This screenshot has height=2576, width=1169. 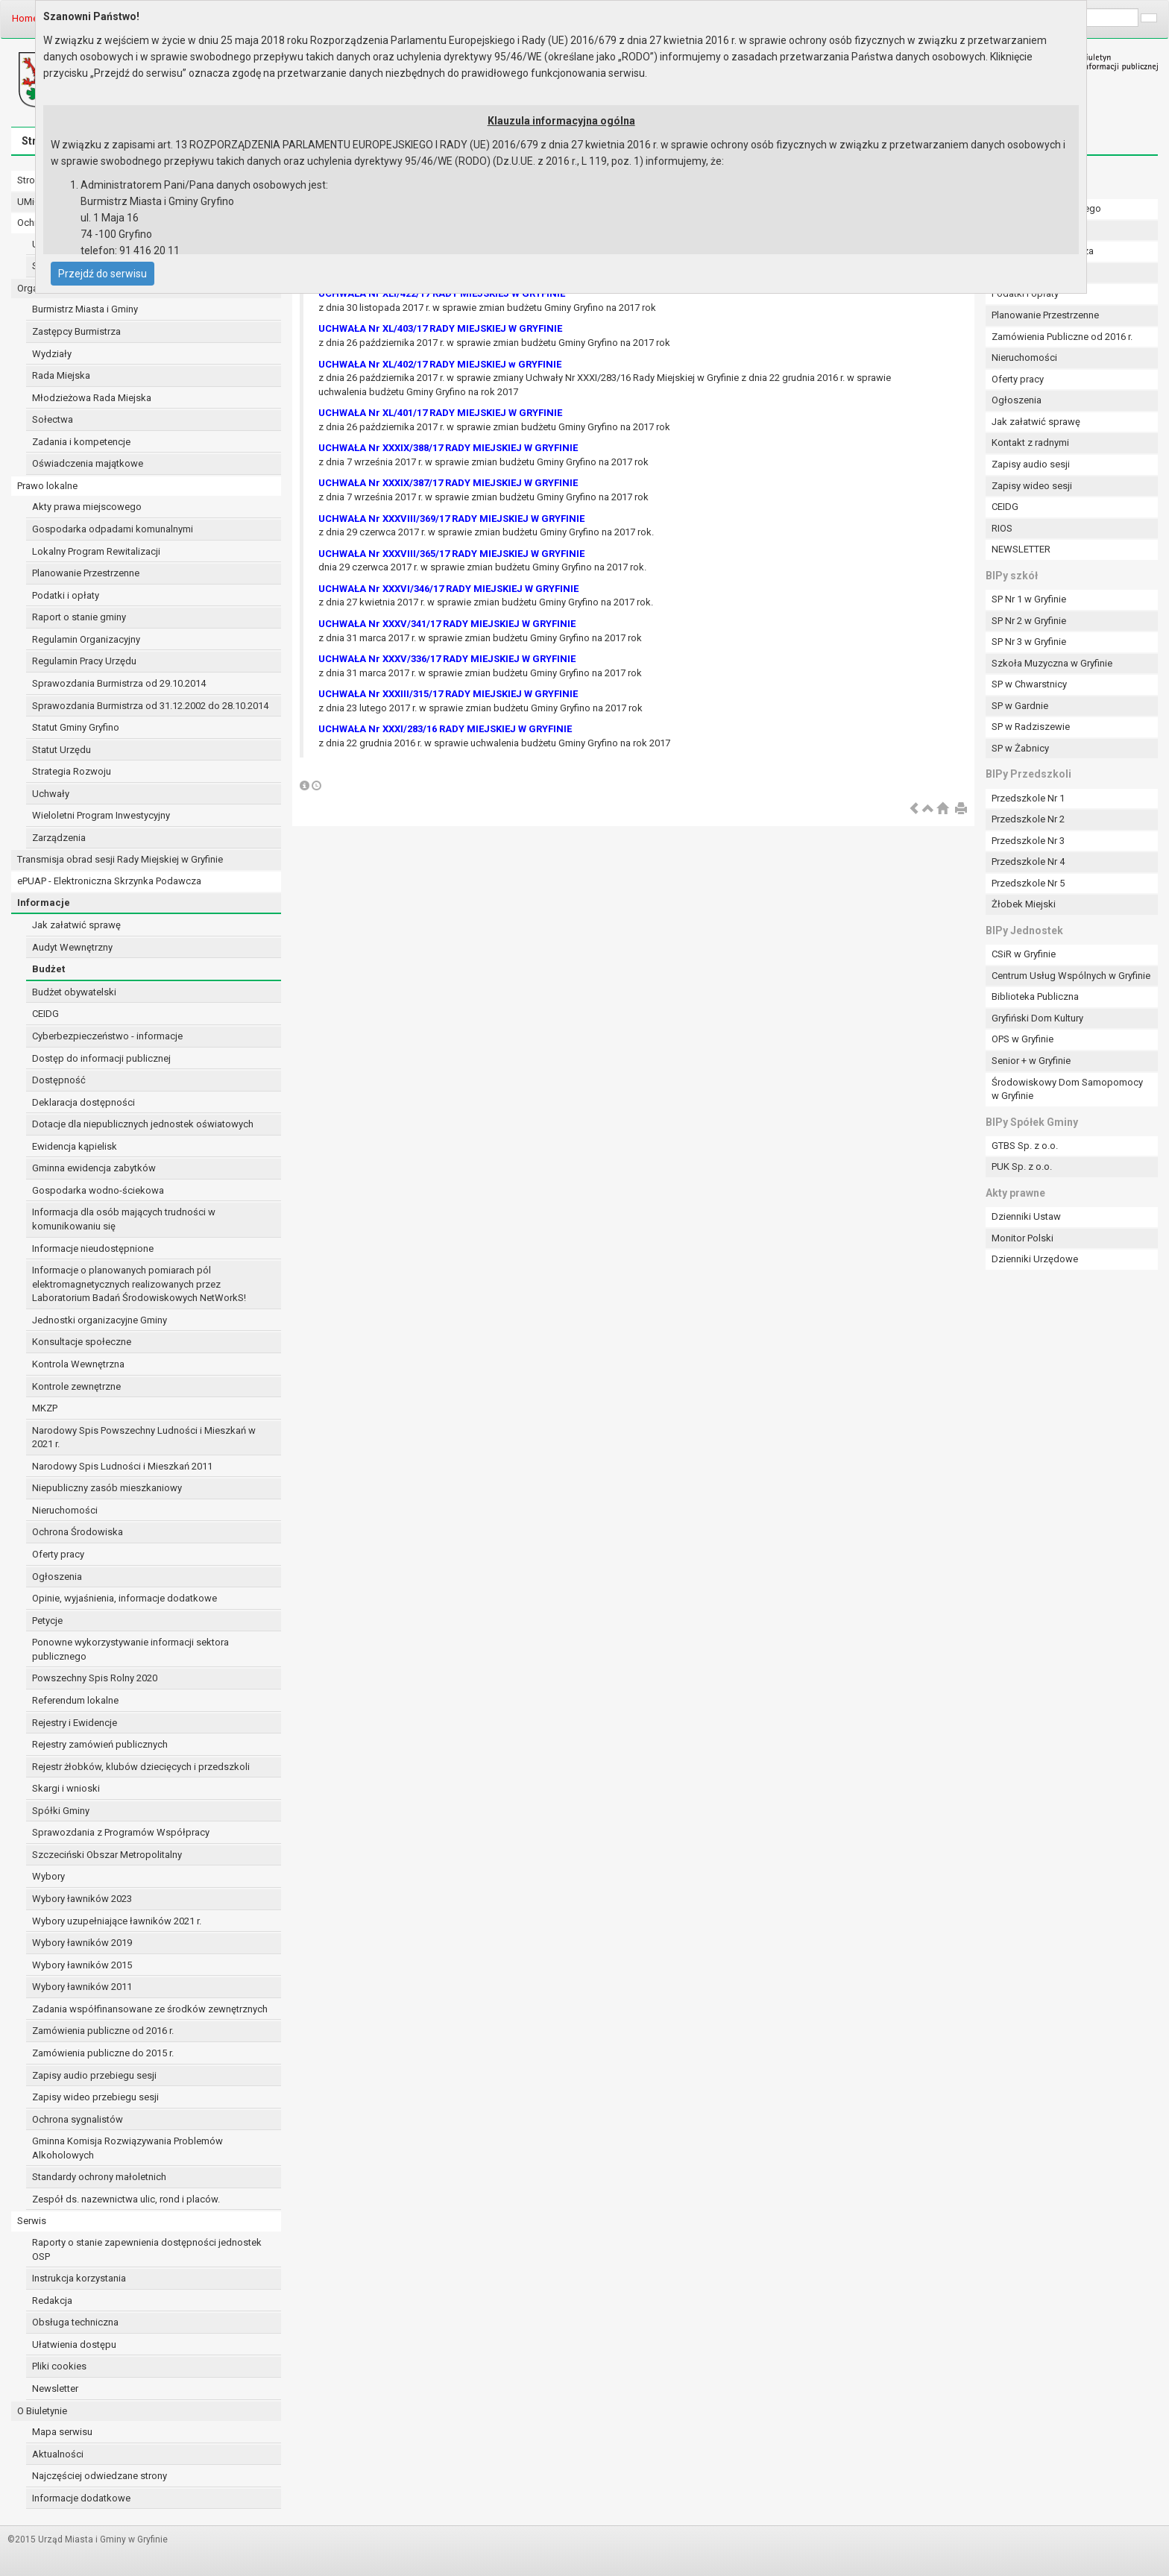 What do you see at coordinates (124, 1598) in the screenshot?
I see `Opinie, wyjaśnienia, informacje dodatkowe` at bounding box center [124, 1598].